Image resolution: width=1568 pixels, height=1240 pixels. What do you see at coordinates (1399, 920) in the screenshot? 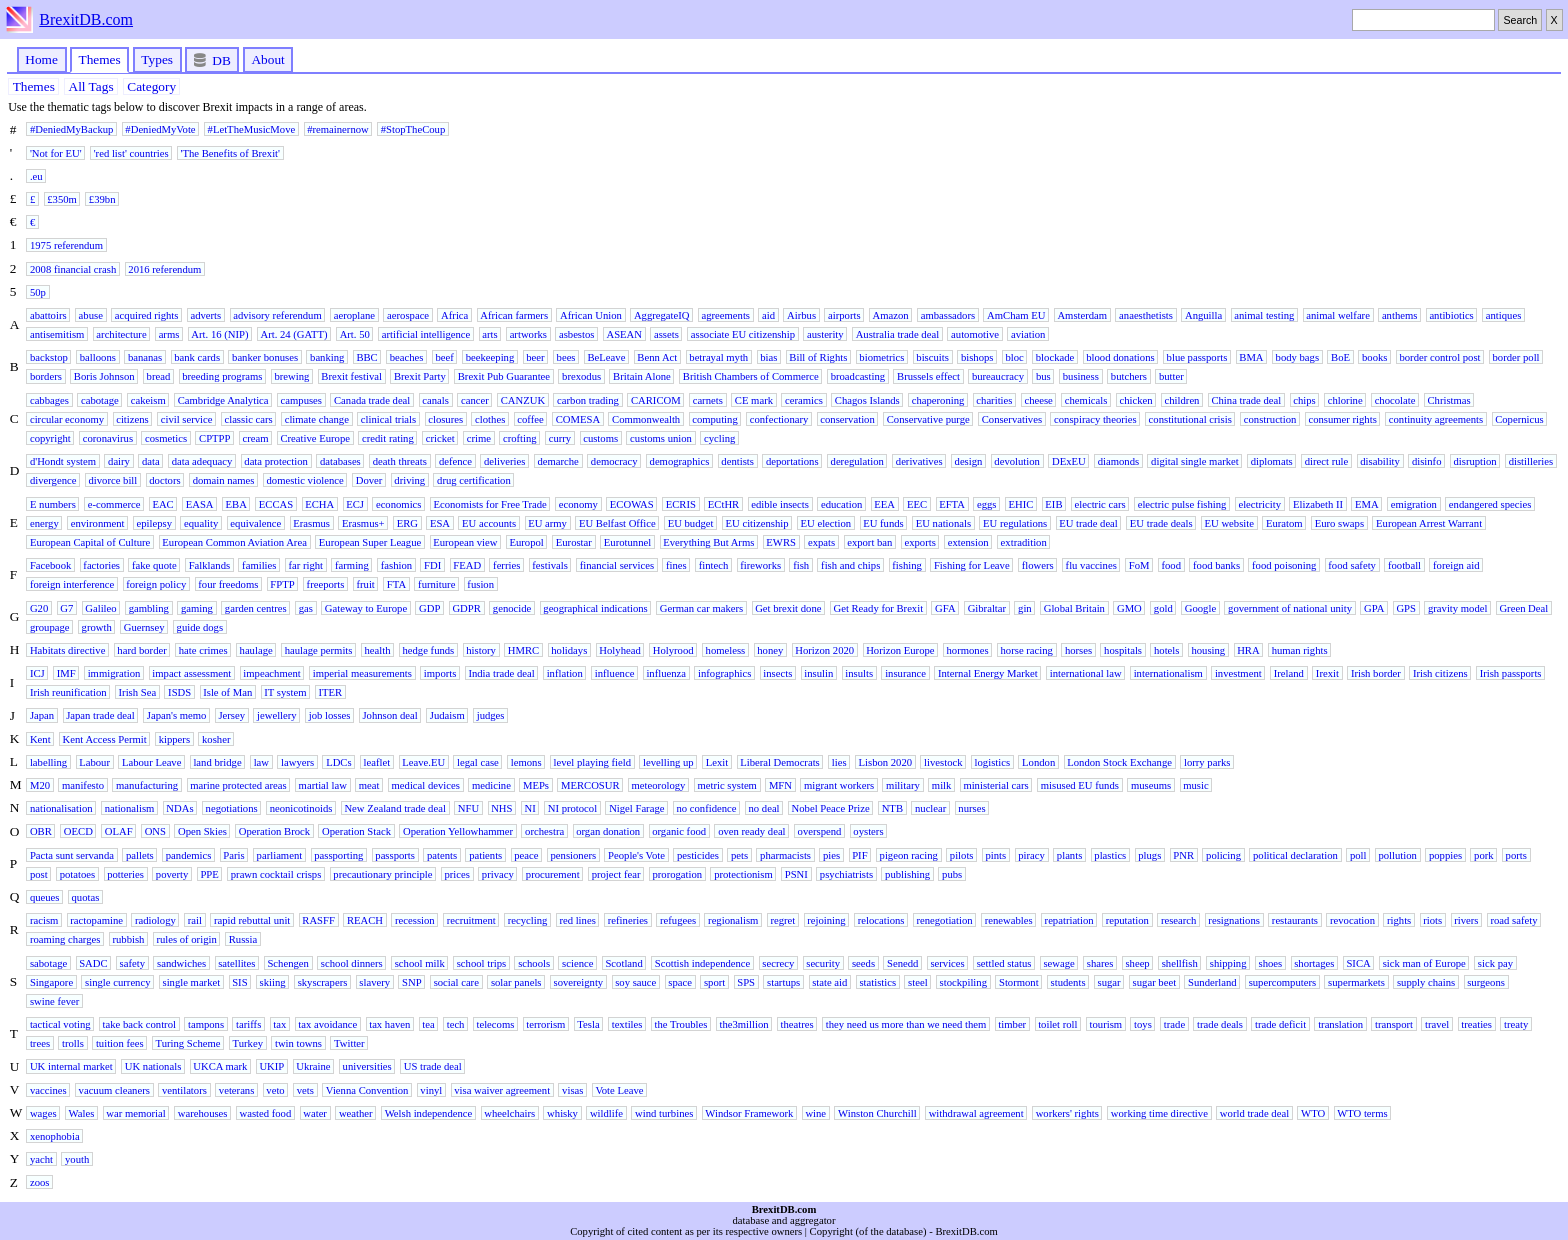
I see `rights` at bounding box center [1399, 920].